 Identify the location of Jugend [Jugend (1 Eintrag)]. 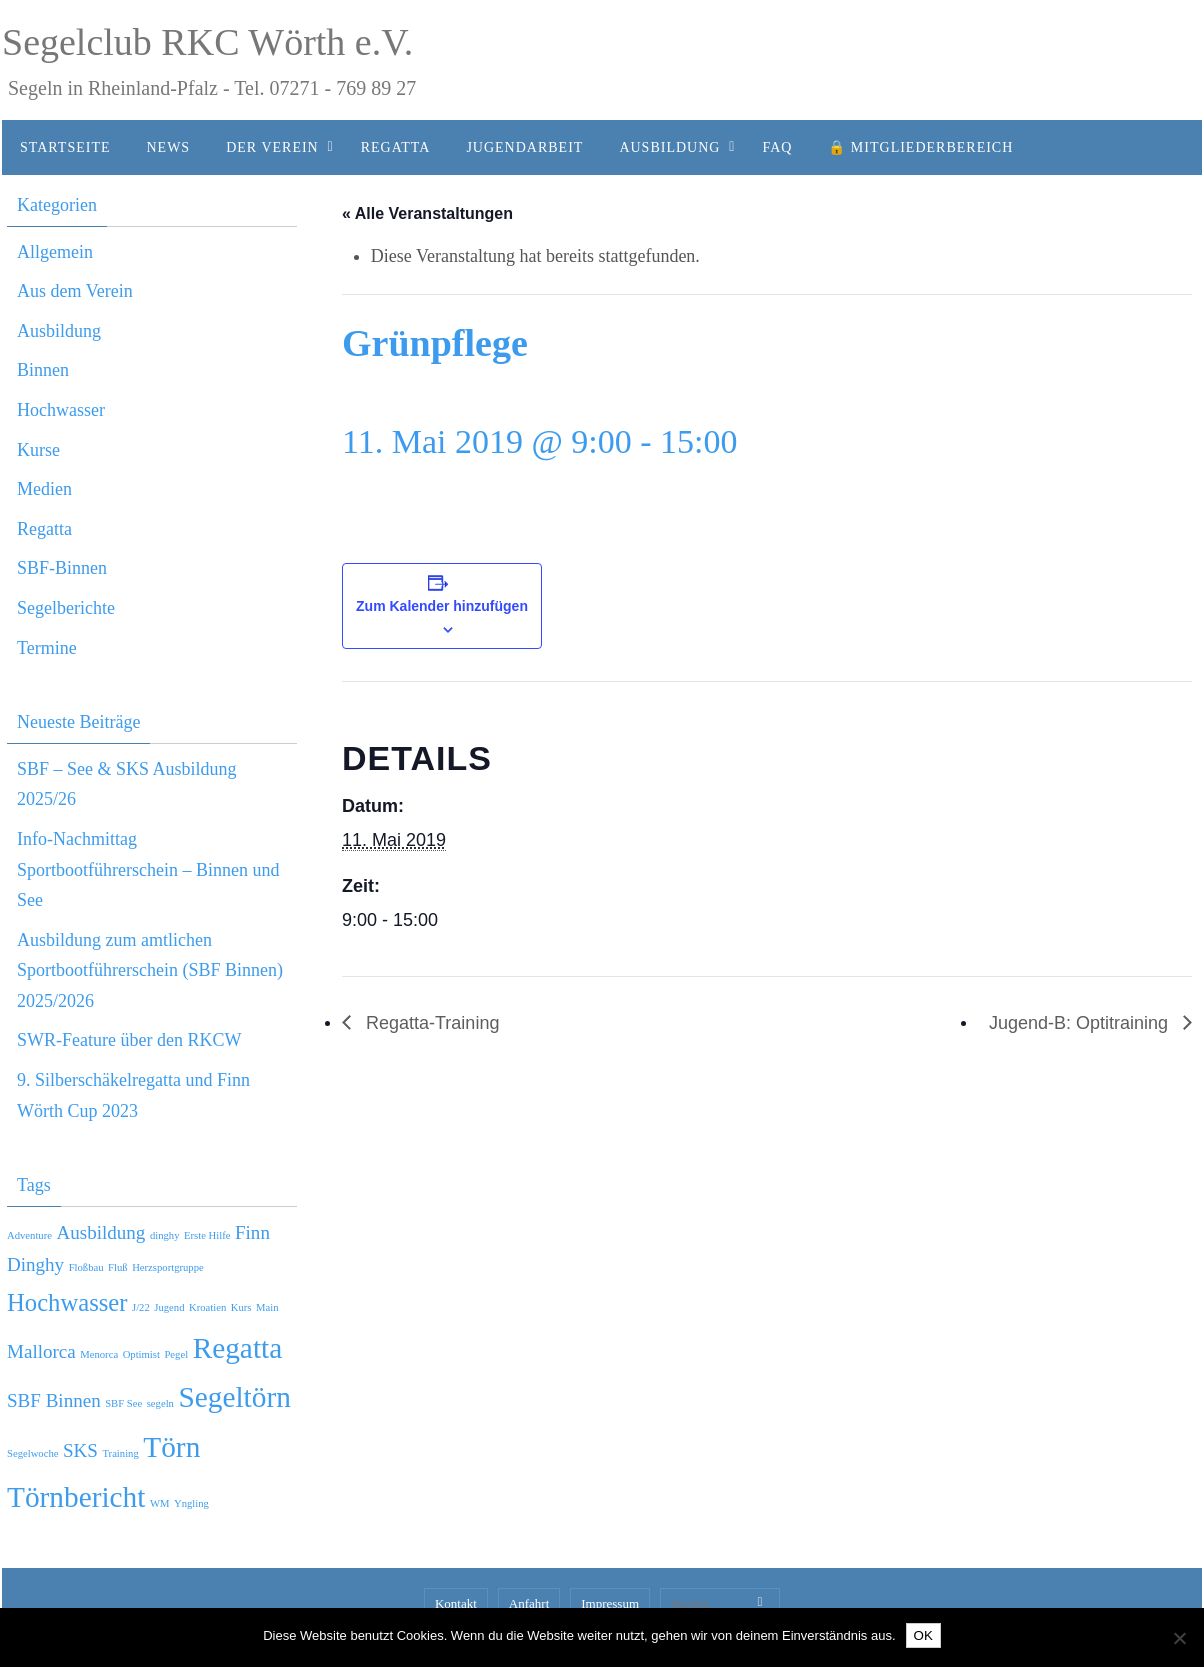
(169, 1307).